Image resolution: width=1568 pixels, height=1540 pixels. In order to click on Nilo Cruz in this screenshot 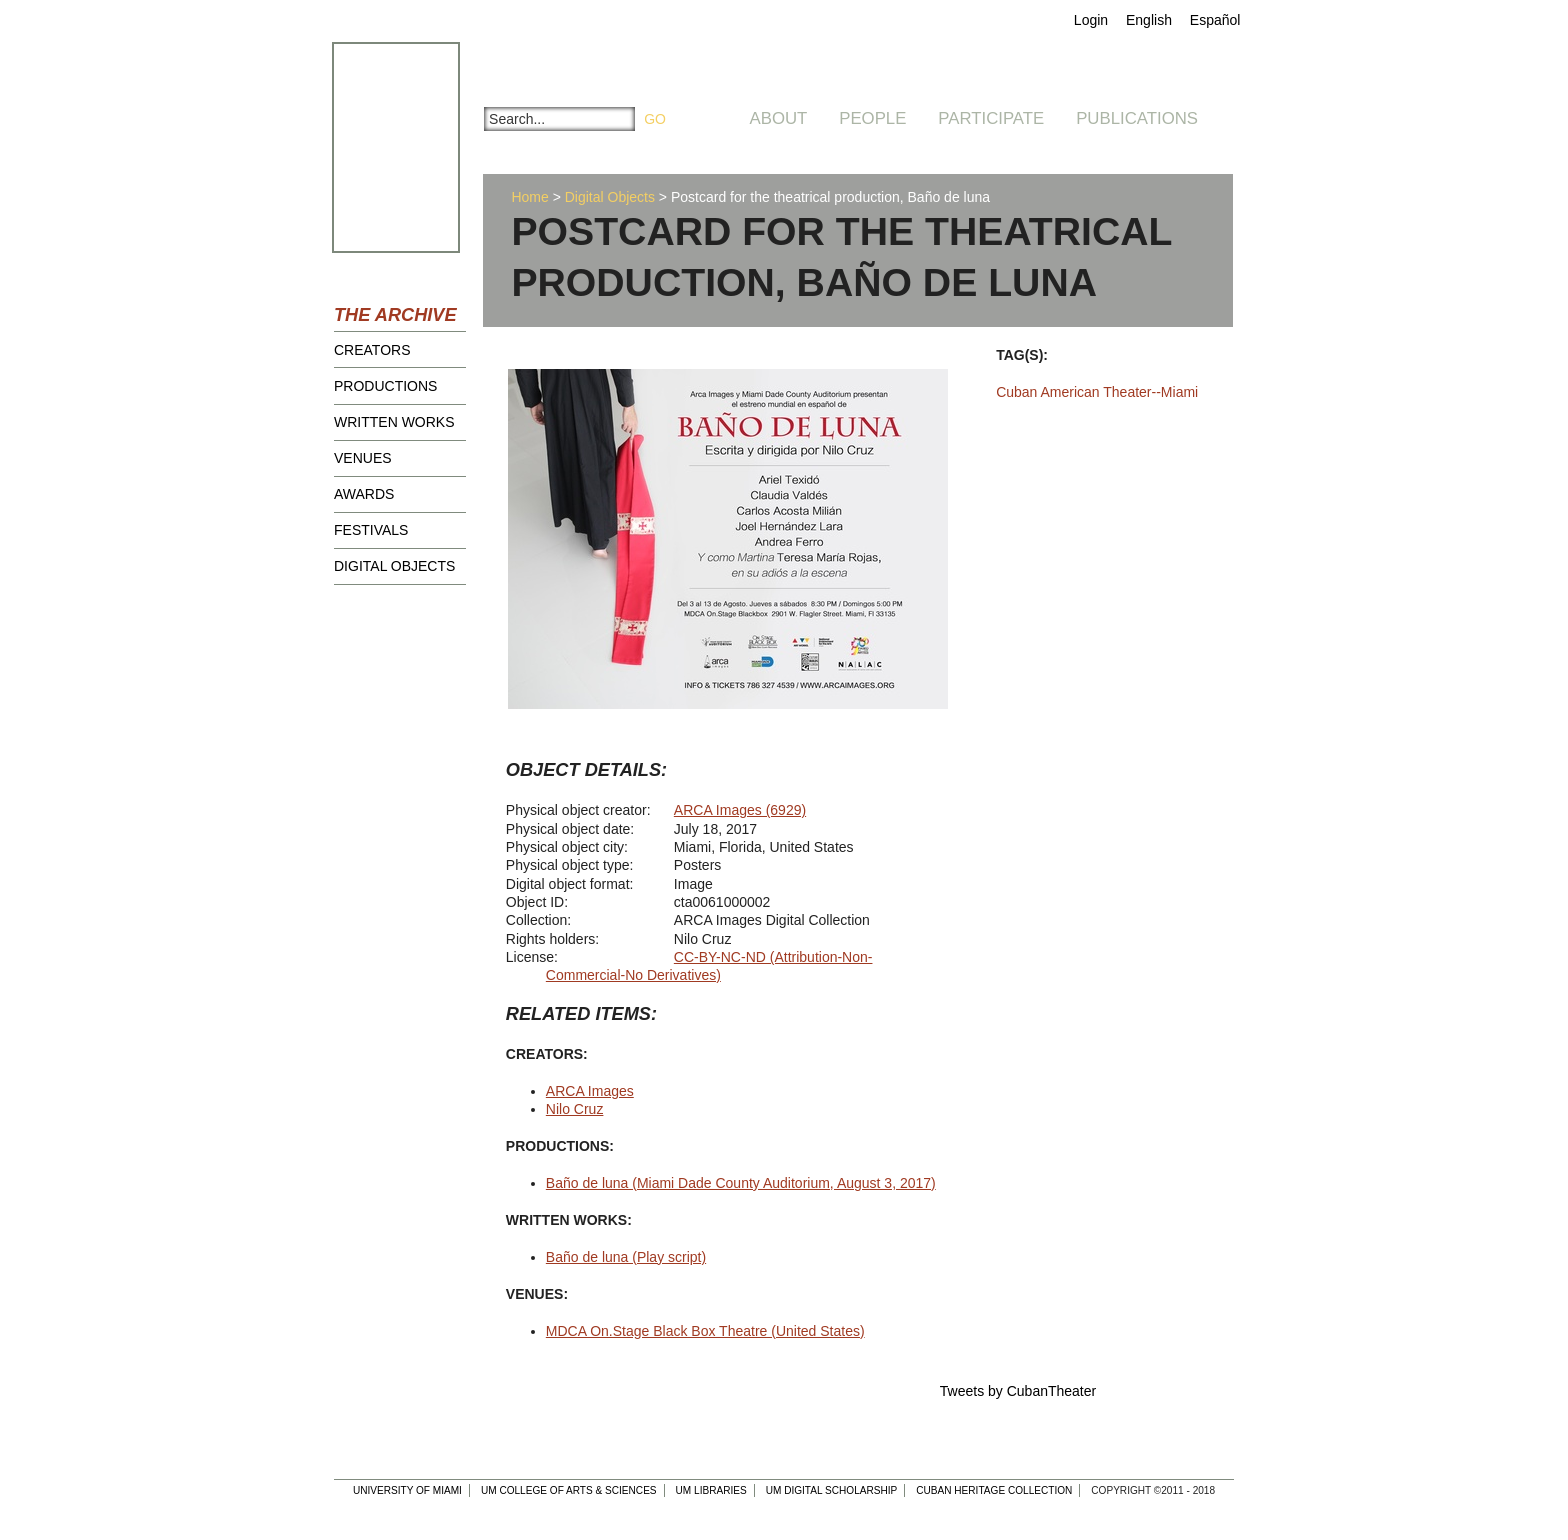, I will do `click(575, 1109)`.